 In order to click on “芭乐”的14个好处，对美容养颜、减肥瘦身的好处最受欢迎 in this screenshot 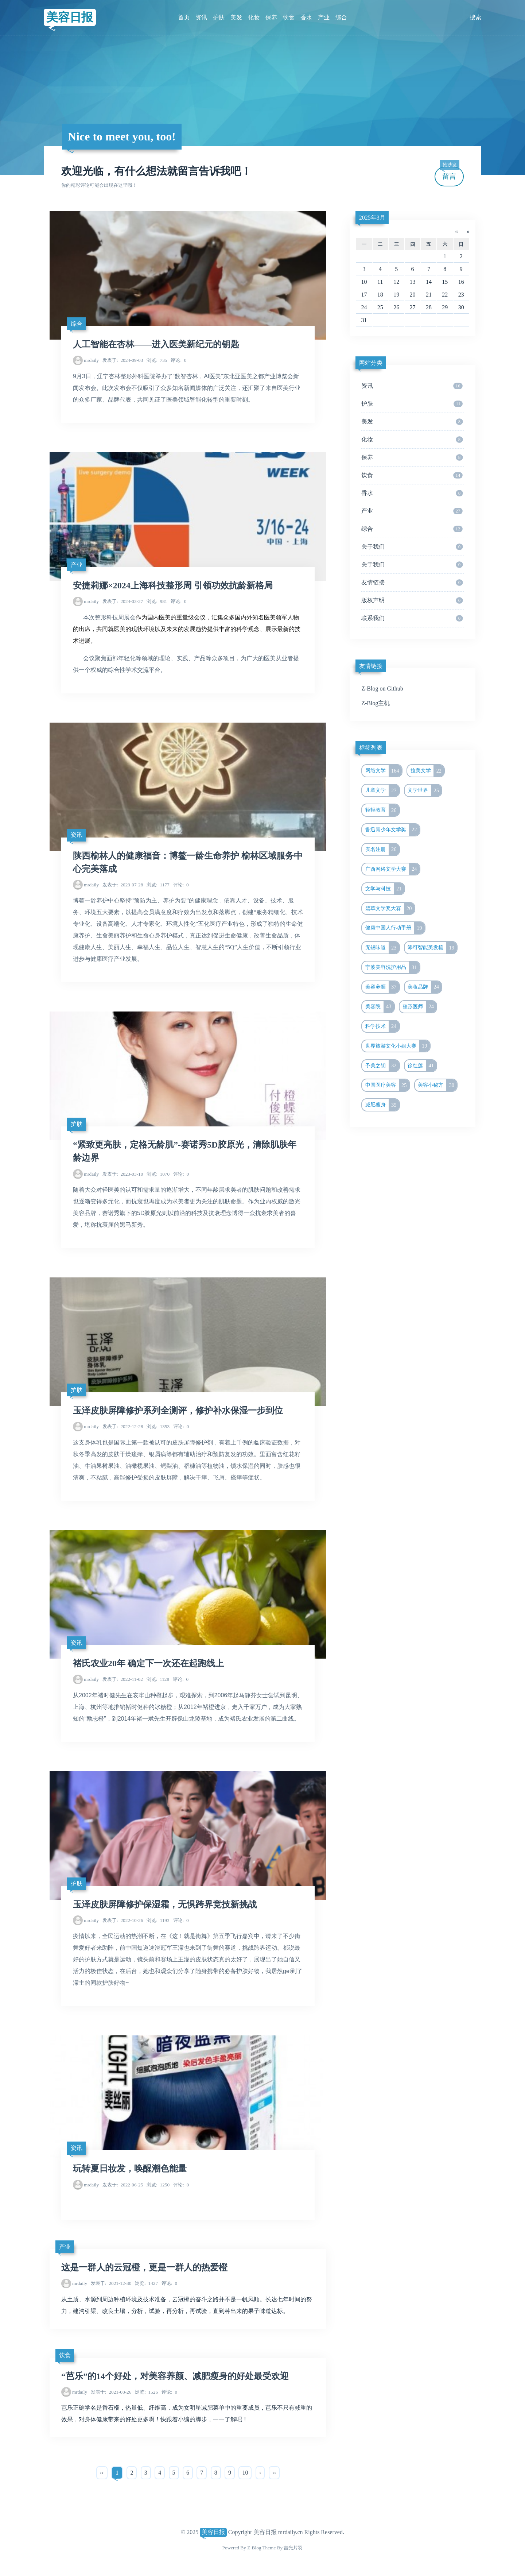, I will do `click(175, 2376)`.